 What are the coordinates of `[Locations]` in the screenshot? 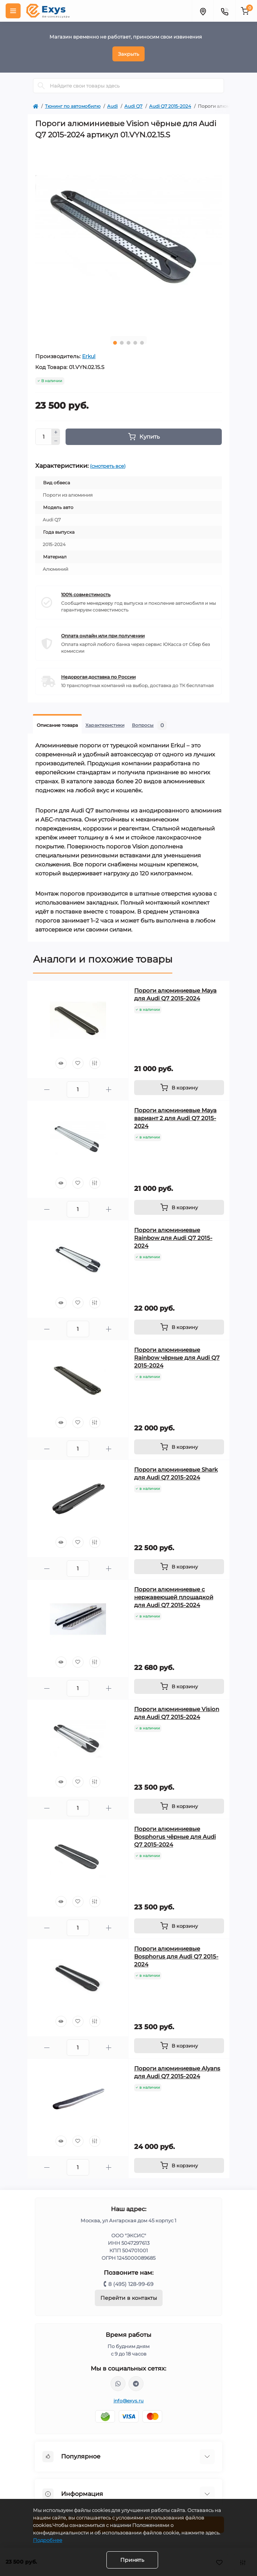 It's located at (203, 11).